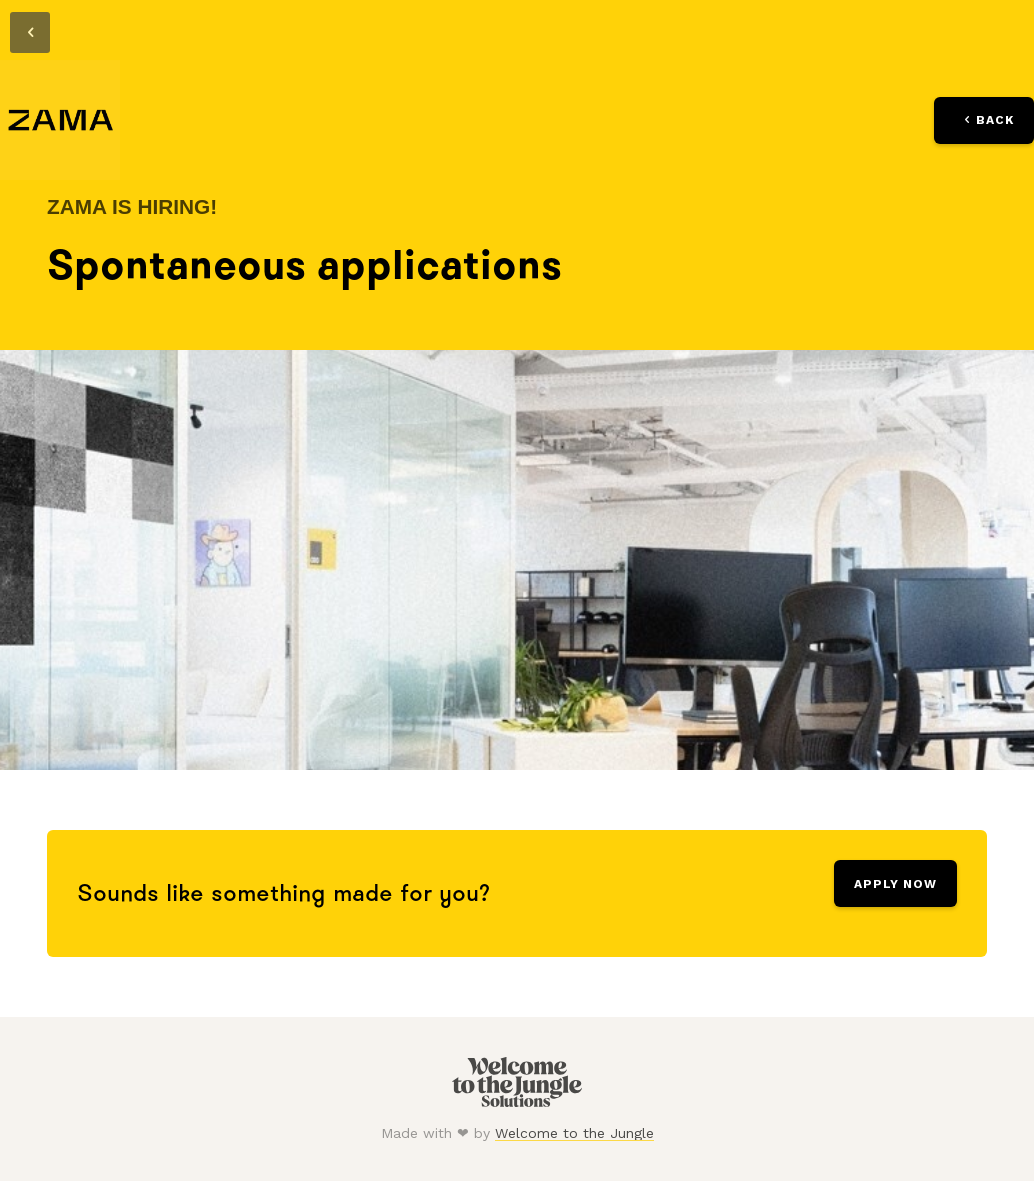  I want to click on Welcome to the Jungle, so click(574, 1133).